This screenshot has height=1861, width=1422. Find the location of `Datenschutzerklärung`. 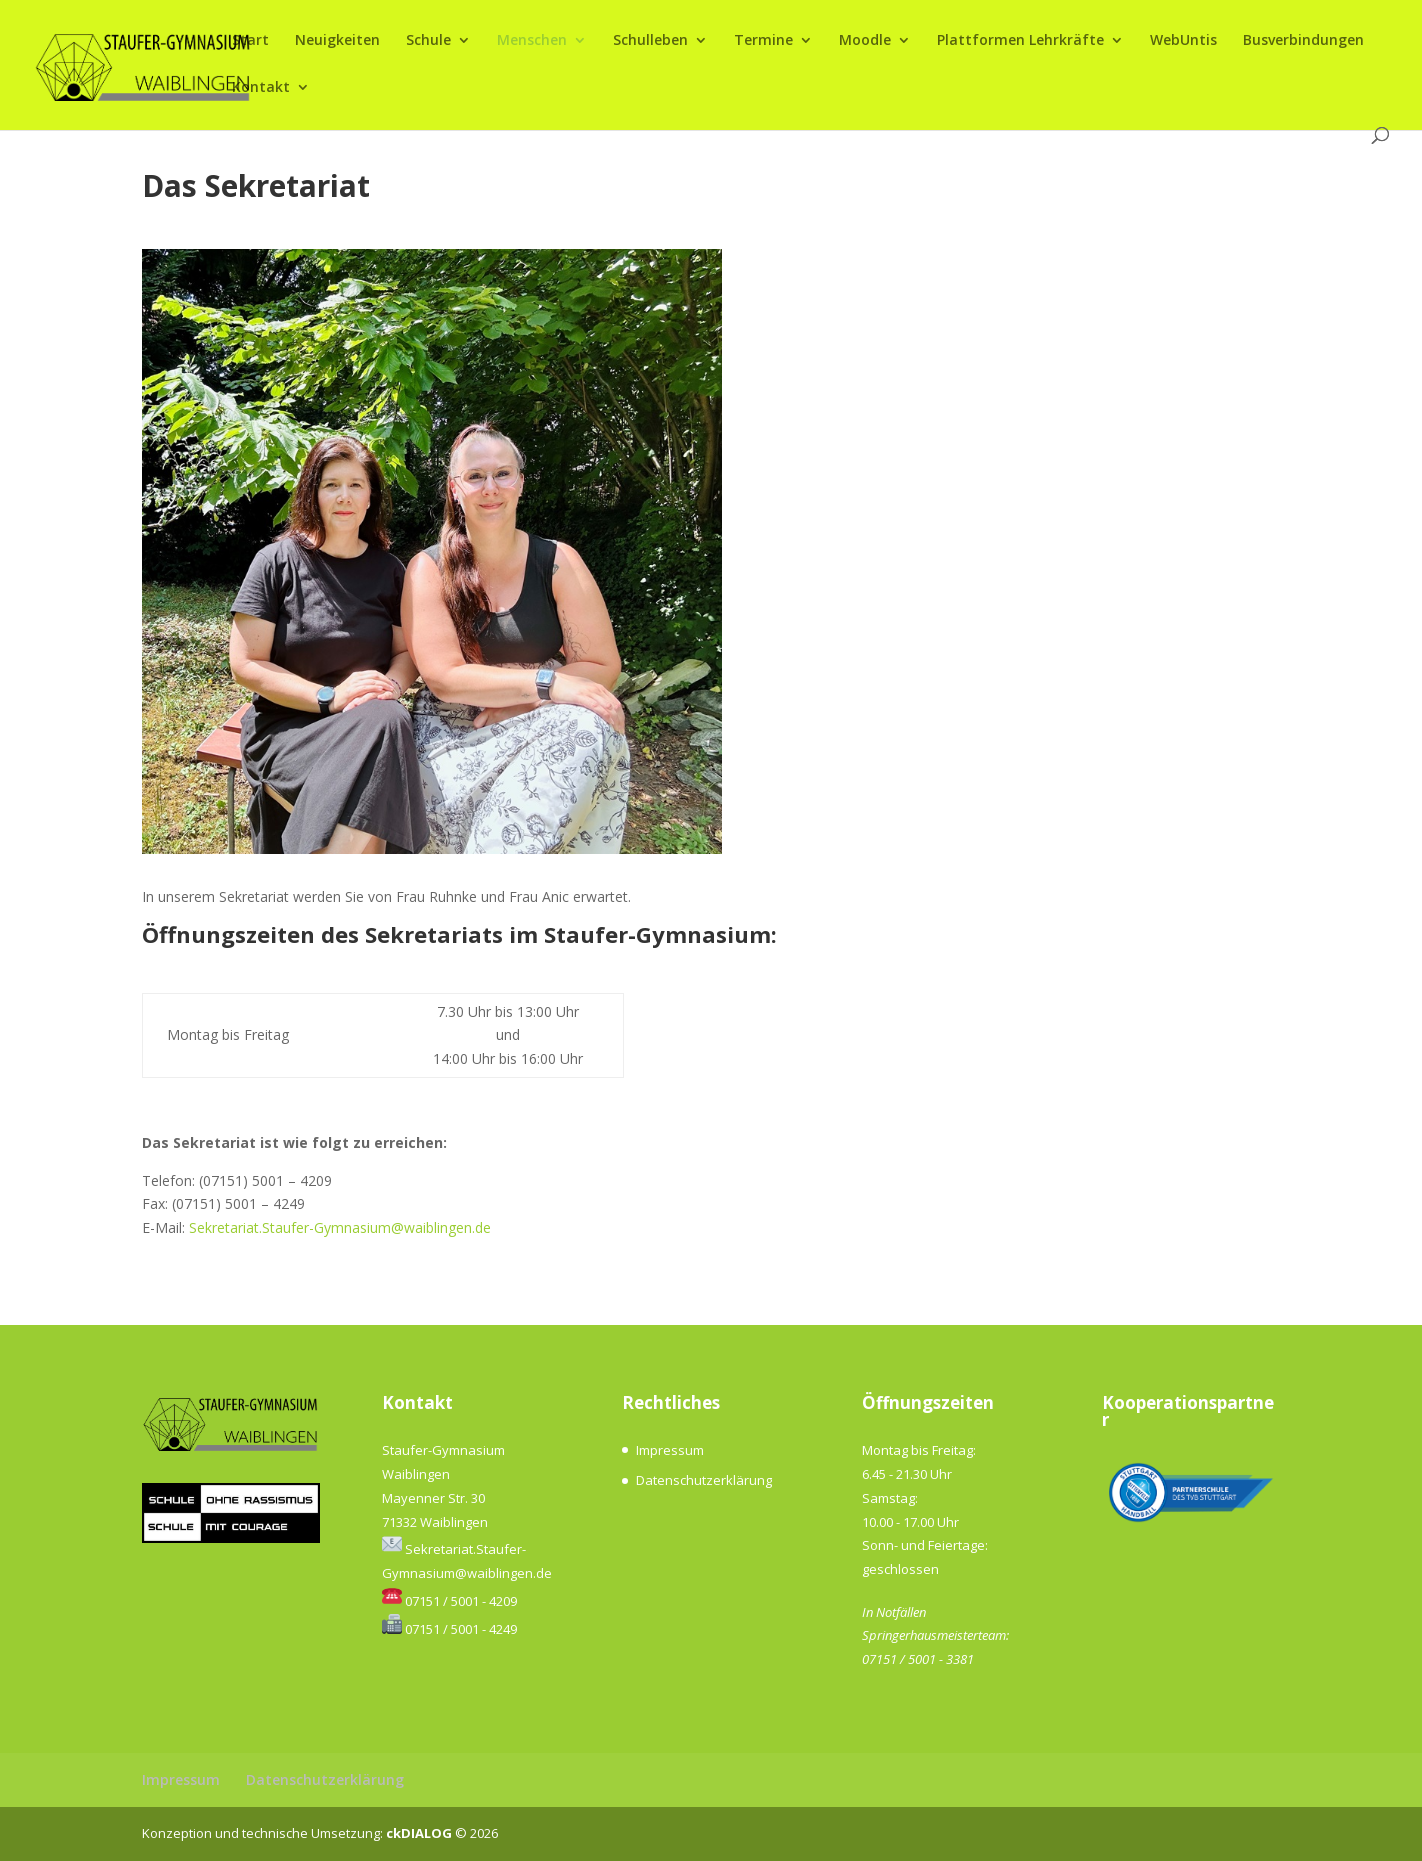

Datenschutzerklärung is located at coordinates (704, 1480).